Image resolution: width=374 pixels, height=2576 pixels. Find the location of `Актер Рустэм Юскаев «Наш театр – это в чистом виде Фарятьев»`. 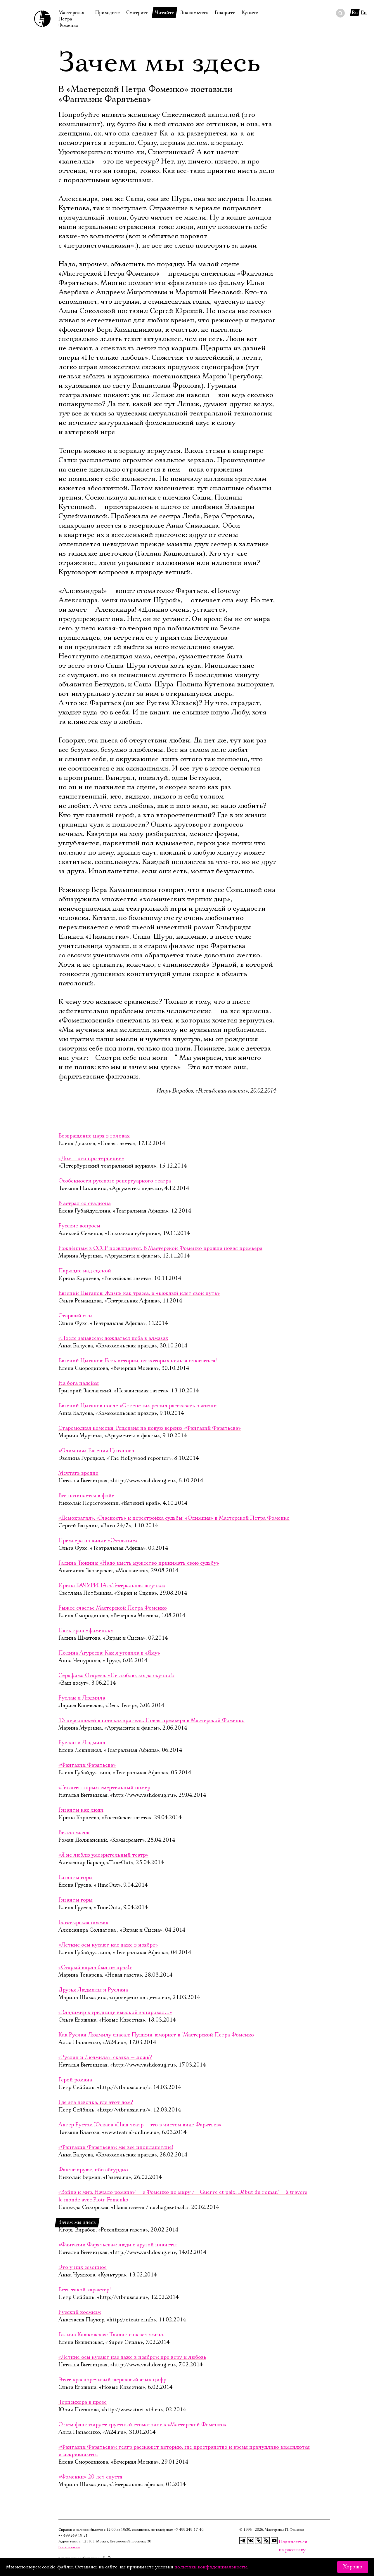

Актер Рустэм Юскаев «Наш театр – это в чистом виде Фарятьев» is located at coordinates (139, 2125).